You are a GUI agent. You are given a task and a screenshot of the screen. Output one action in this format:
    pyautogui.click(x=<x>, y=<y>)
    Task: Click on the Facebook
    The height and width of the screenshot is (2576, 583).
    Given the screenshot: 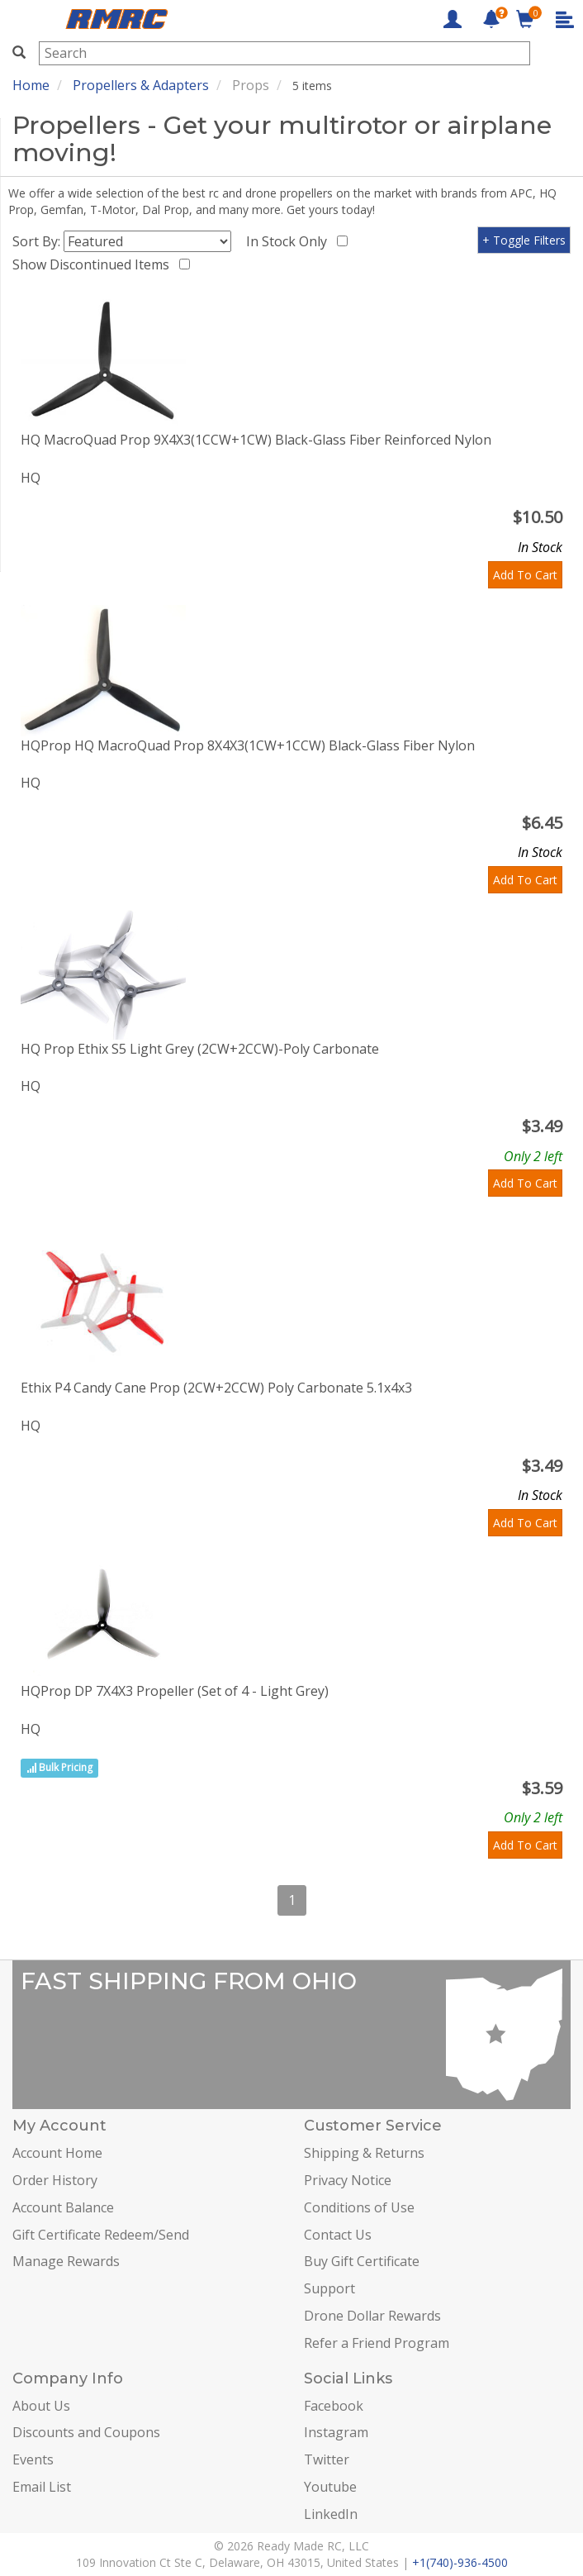 What is the action you would take?
    pyautogui.click(x=333, y=2406)
    